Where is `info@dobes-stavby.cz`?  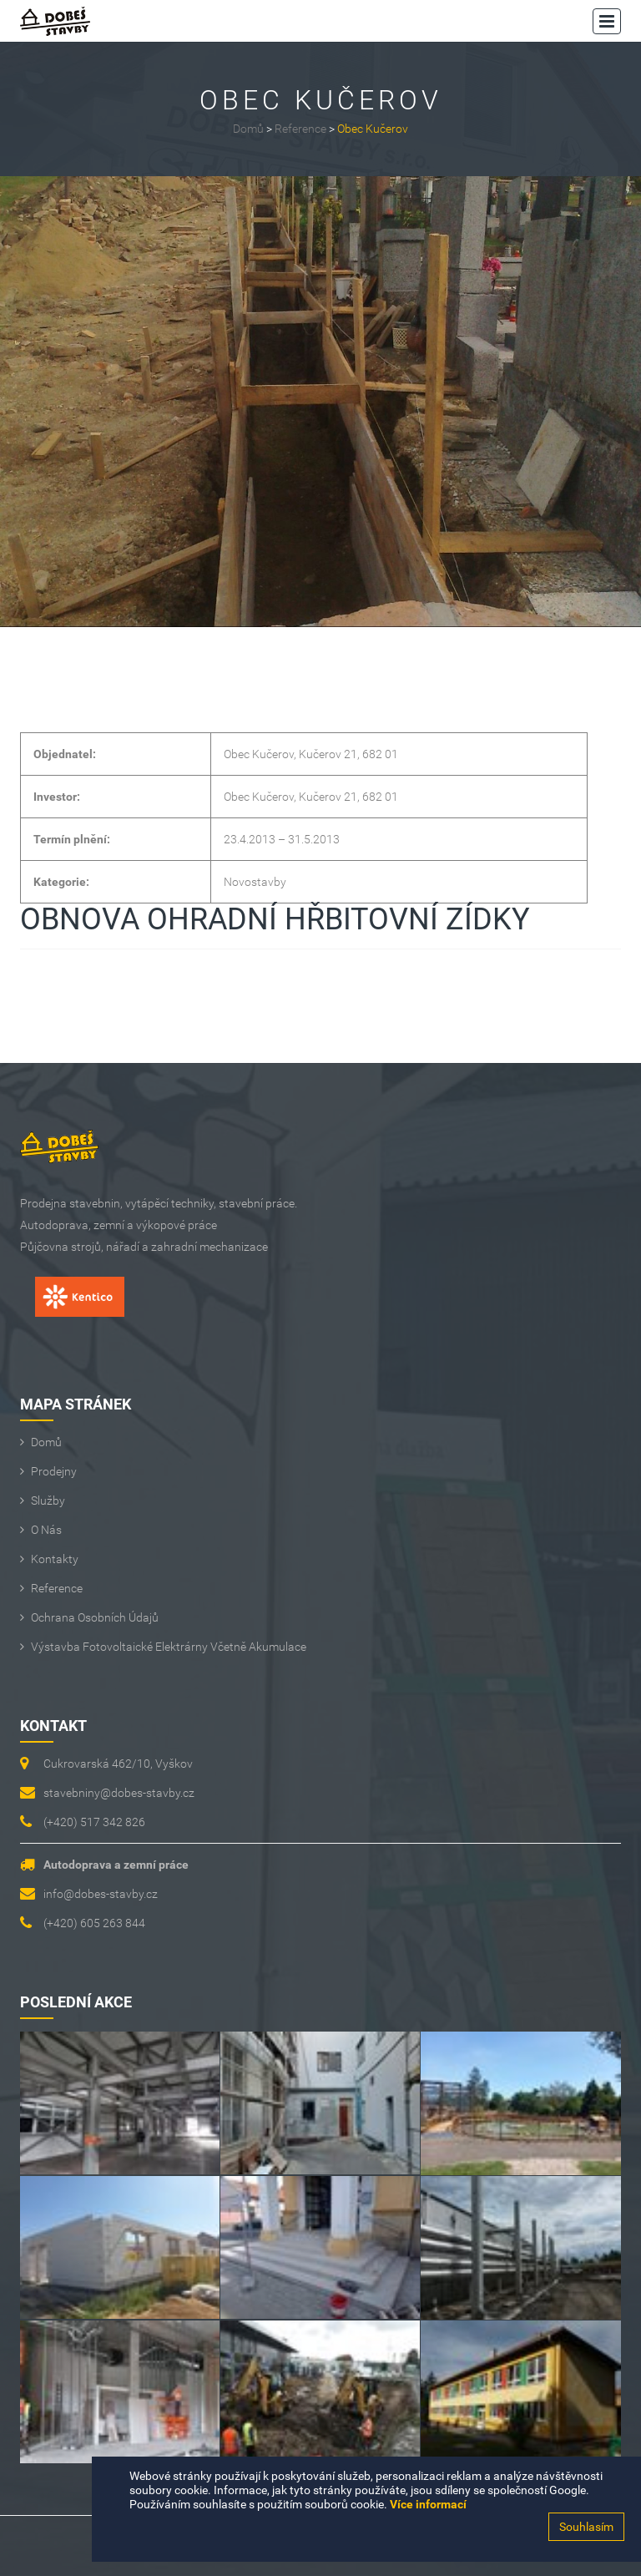 info@dobes-stavby.cz is located at coordinates (100, 1893).